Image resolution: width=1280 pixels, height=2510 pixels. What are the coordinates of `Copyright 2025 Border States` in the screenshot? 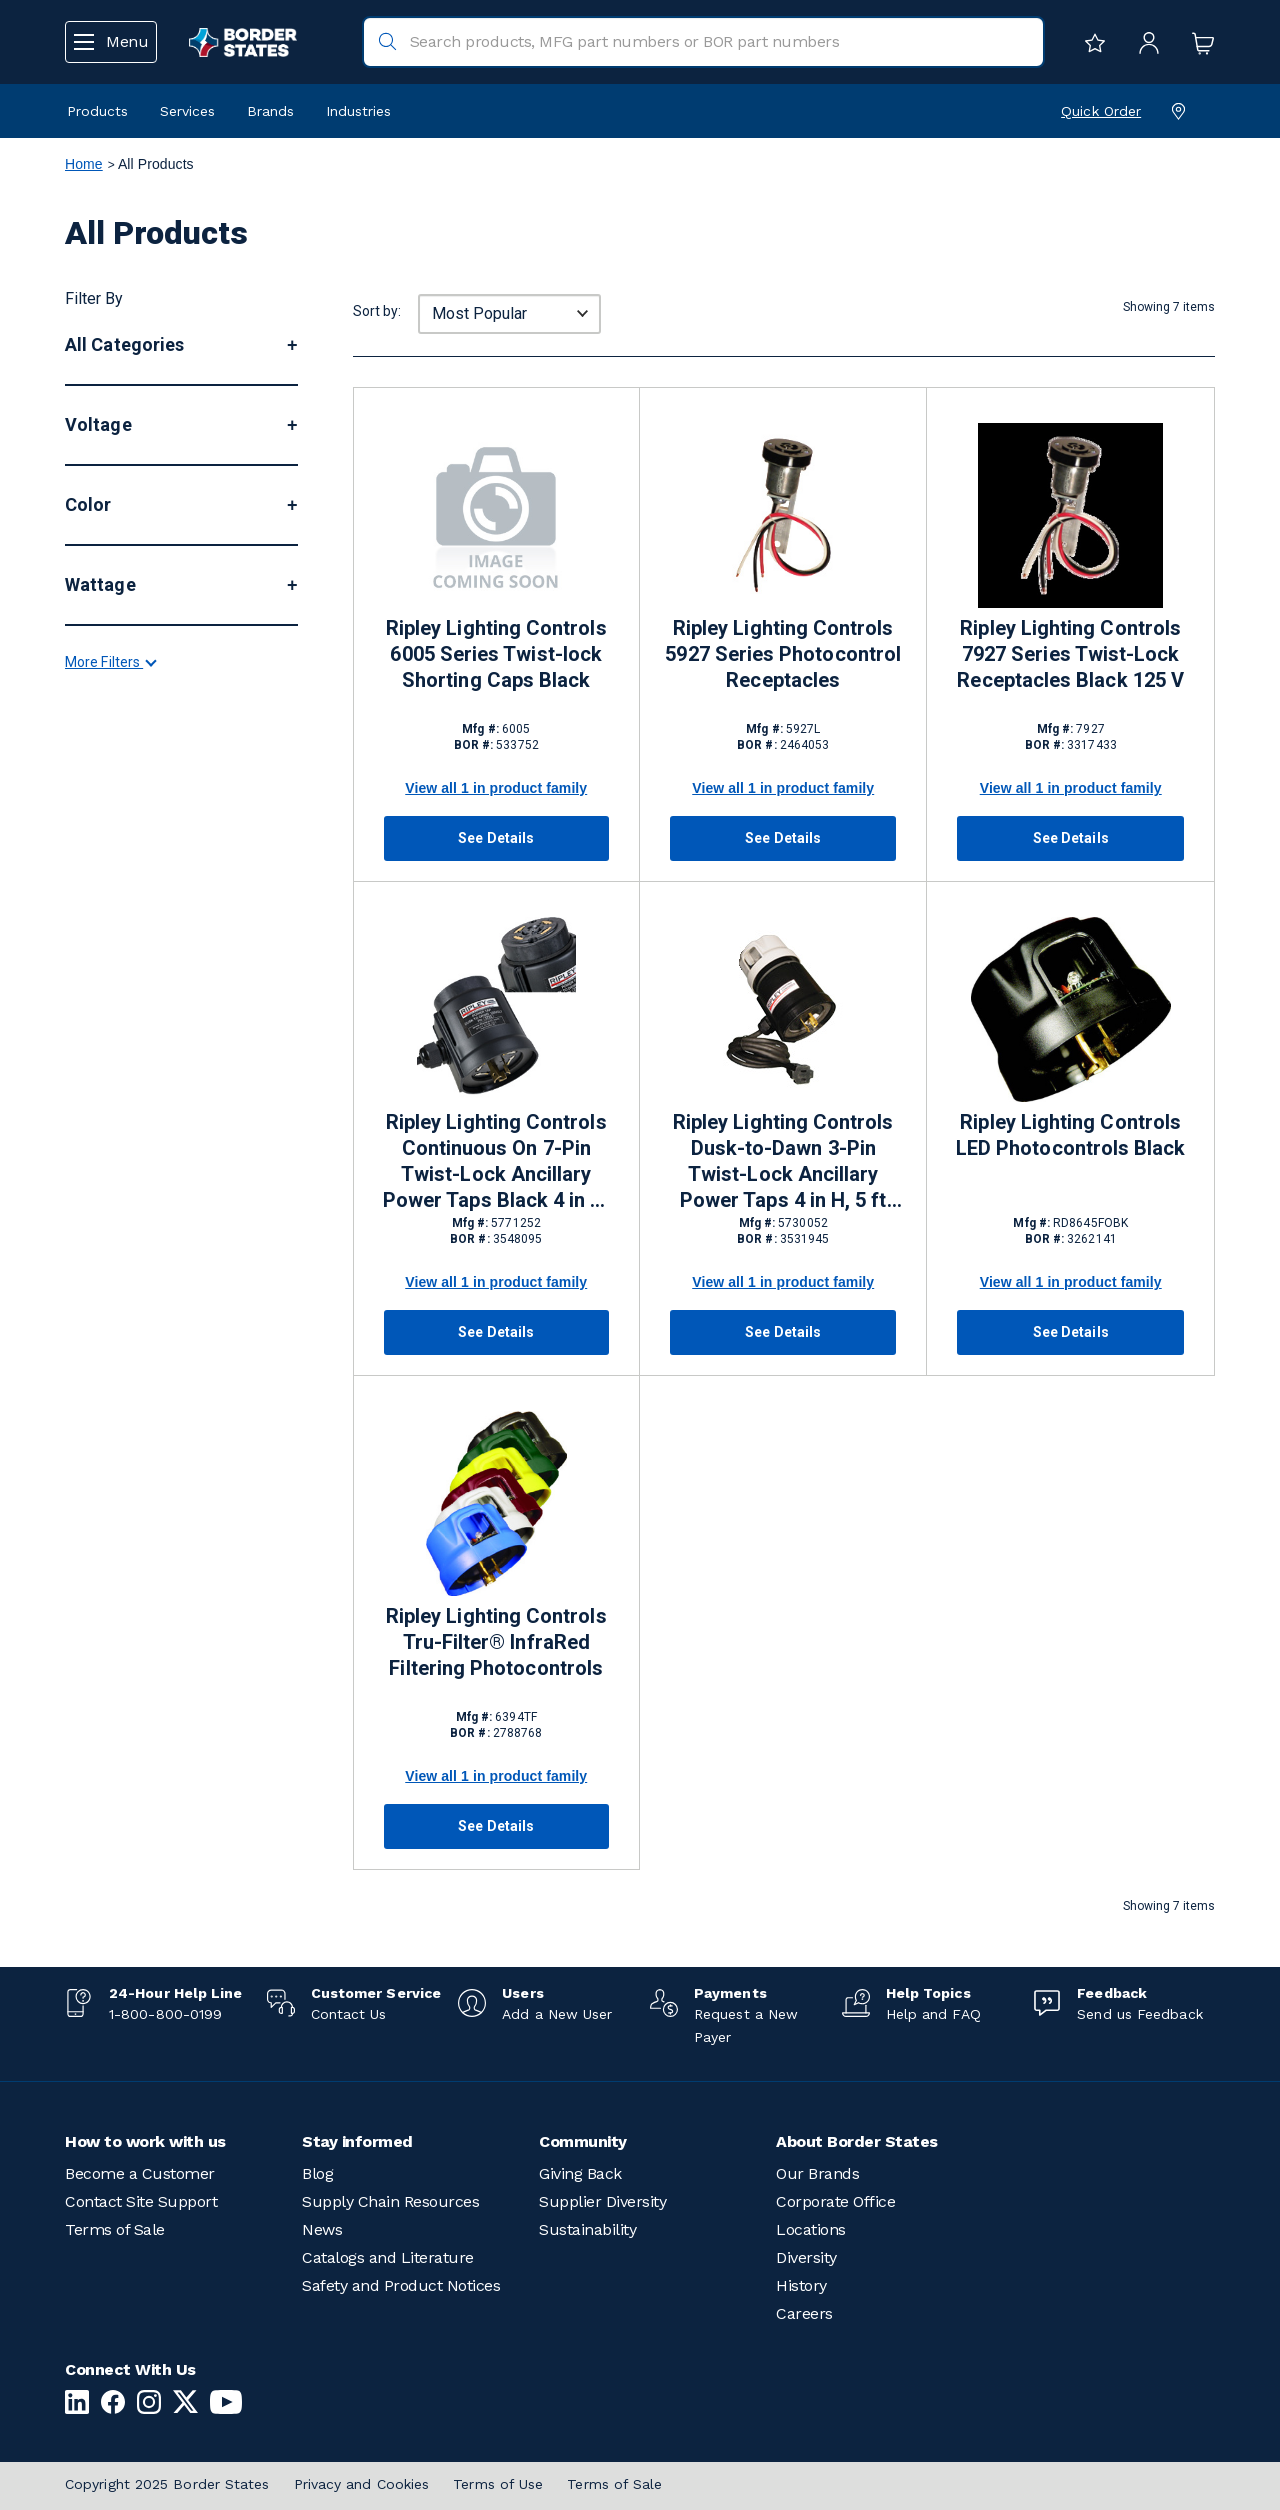 It's located at (167, 2484).